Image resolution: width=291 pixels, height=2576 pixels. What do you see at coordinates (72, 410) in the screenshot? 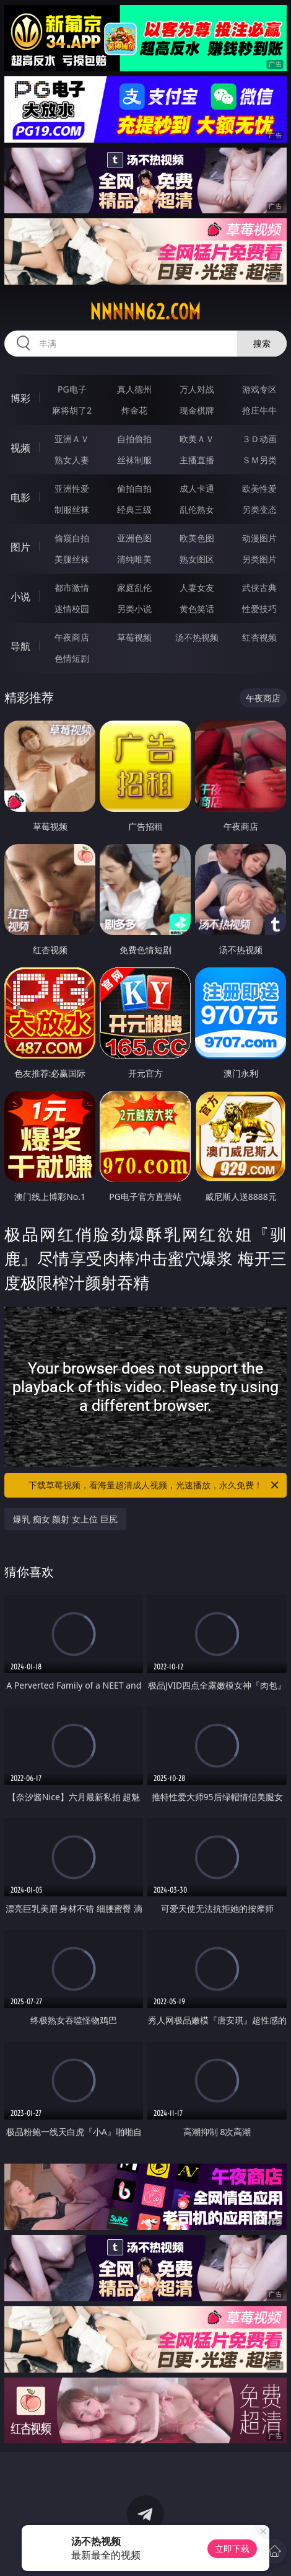
I see `麻将胡了2` at bounding box center [72, 410].